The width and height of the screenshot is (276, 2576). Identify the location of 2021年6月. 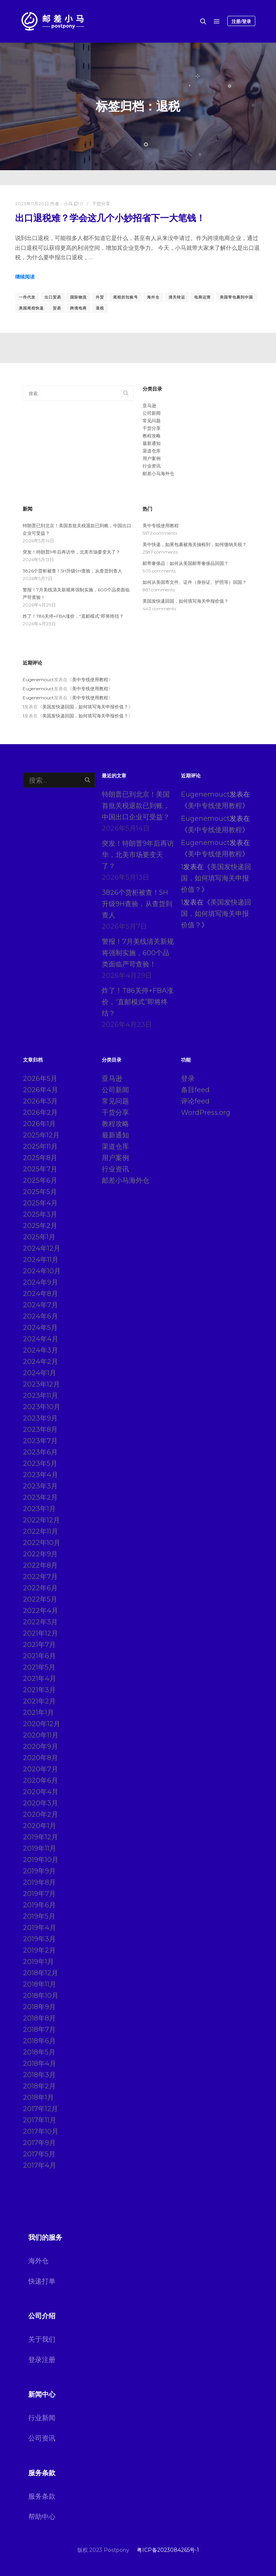
(39, 1656).